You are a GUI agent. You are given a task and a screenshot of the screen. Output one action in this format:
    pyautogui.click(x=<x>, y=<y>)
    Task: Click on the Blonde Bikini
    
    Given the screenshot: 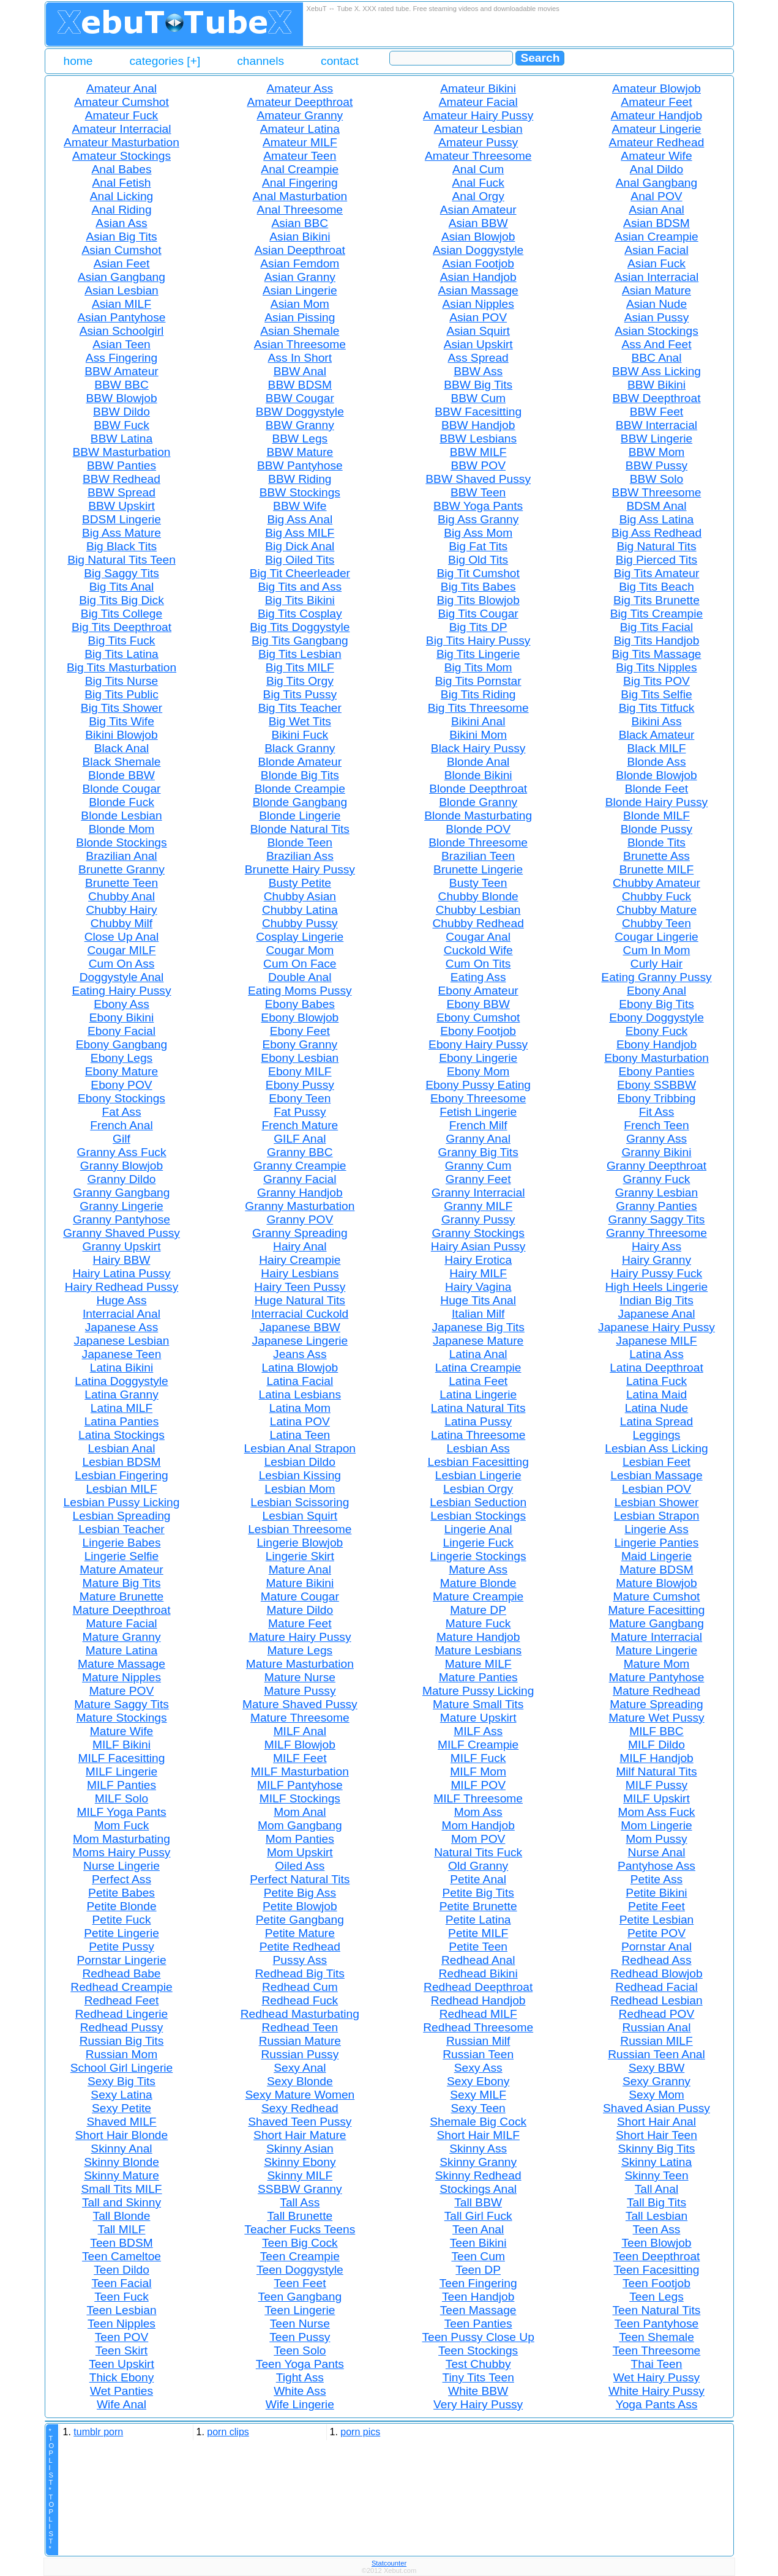 What is the action you would take?
    pyautogui.click(x=478, y=775)
    